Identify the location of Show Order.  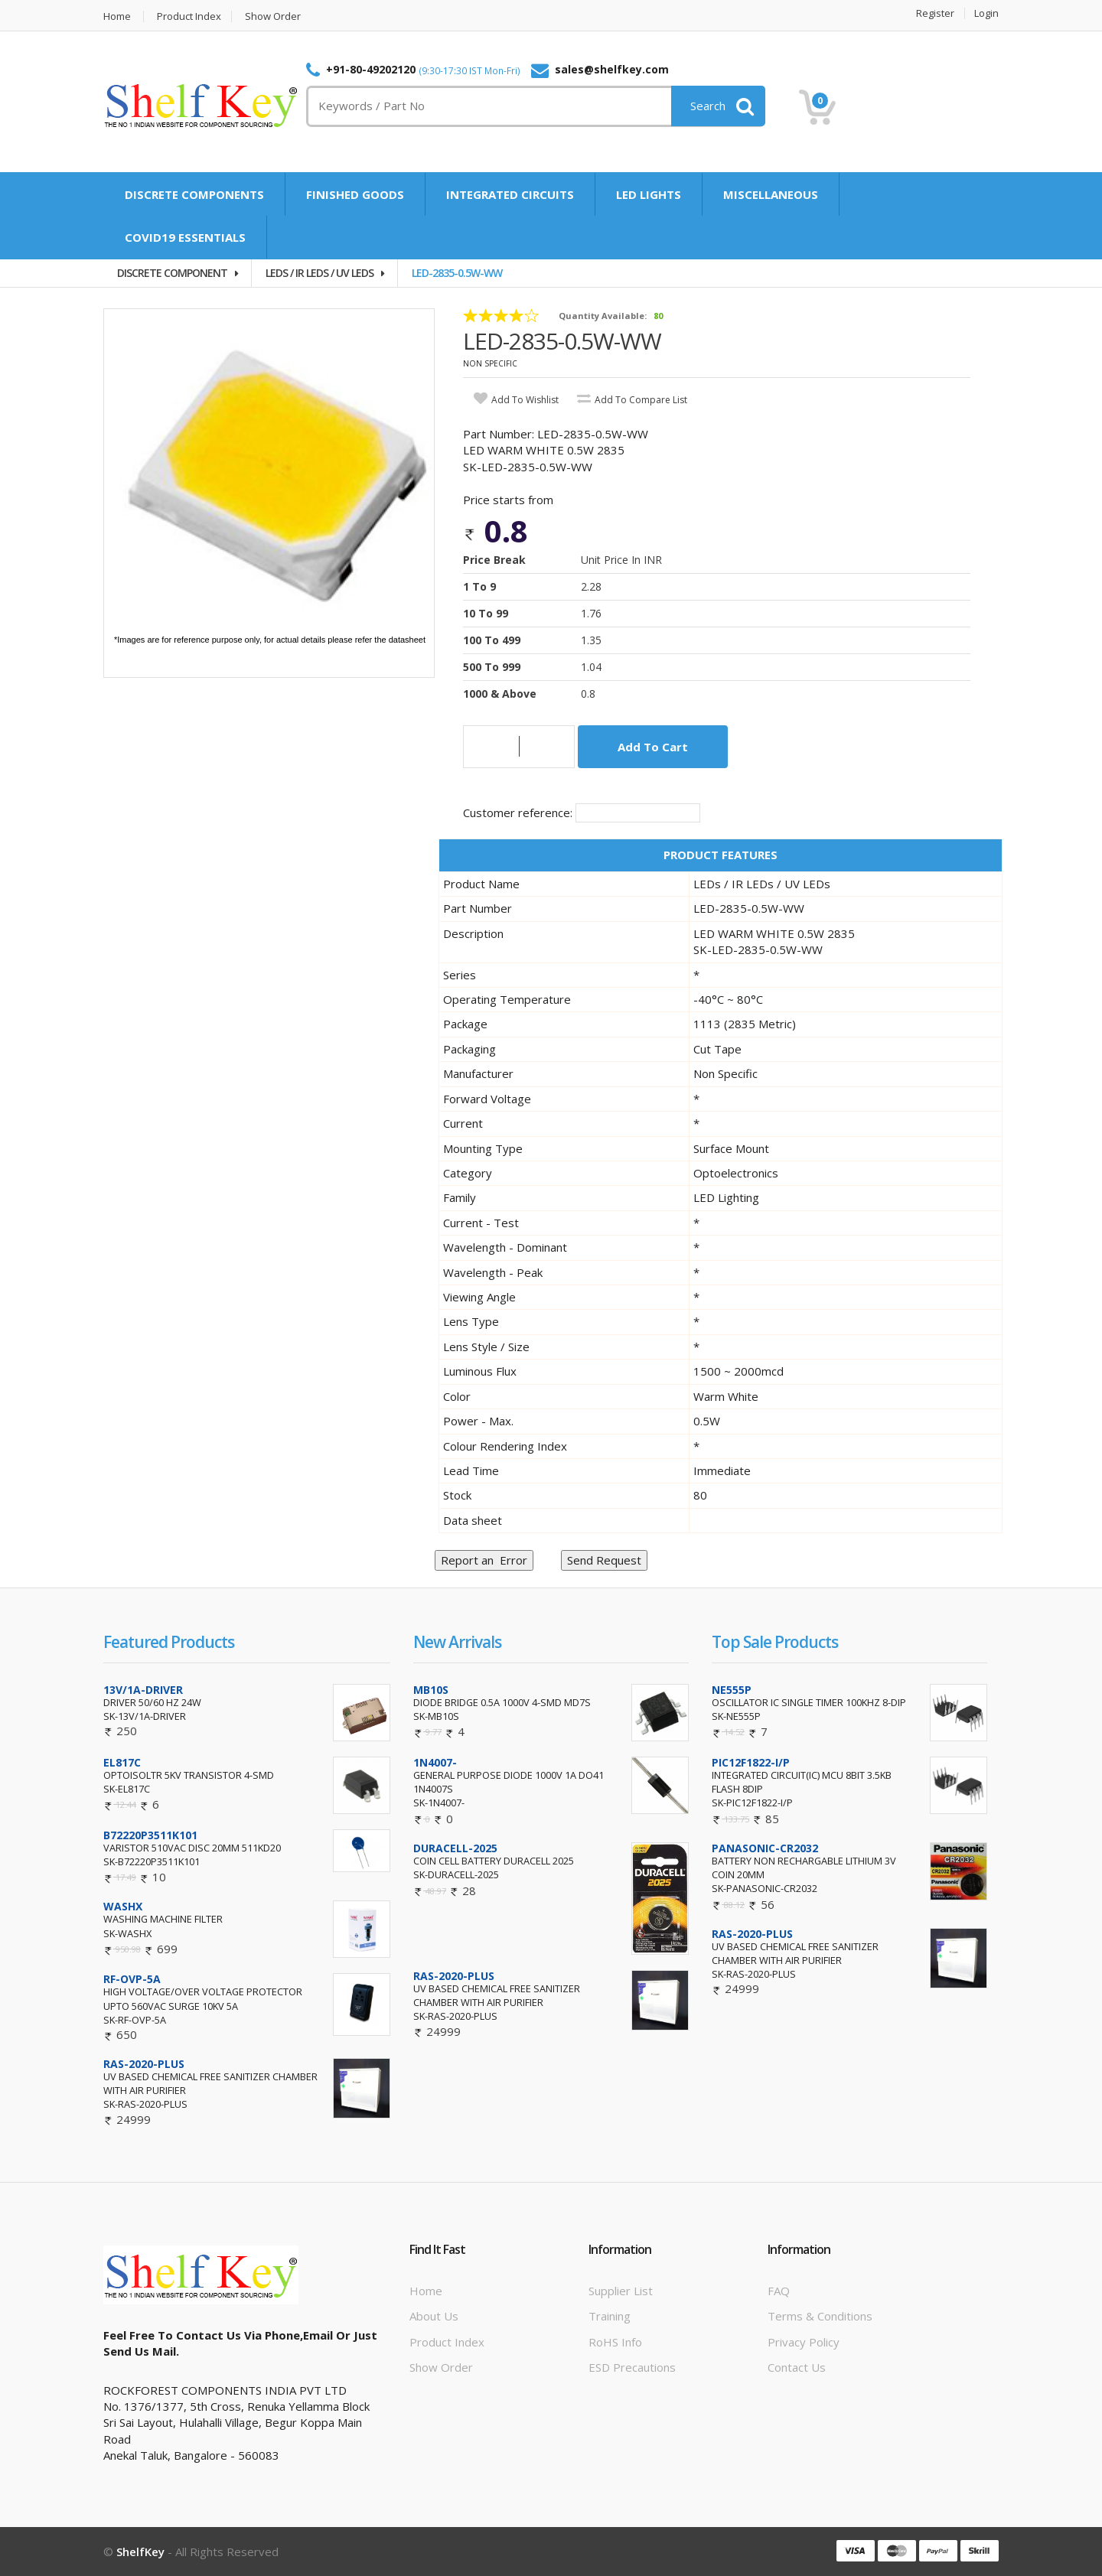
(273, 16).